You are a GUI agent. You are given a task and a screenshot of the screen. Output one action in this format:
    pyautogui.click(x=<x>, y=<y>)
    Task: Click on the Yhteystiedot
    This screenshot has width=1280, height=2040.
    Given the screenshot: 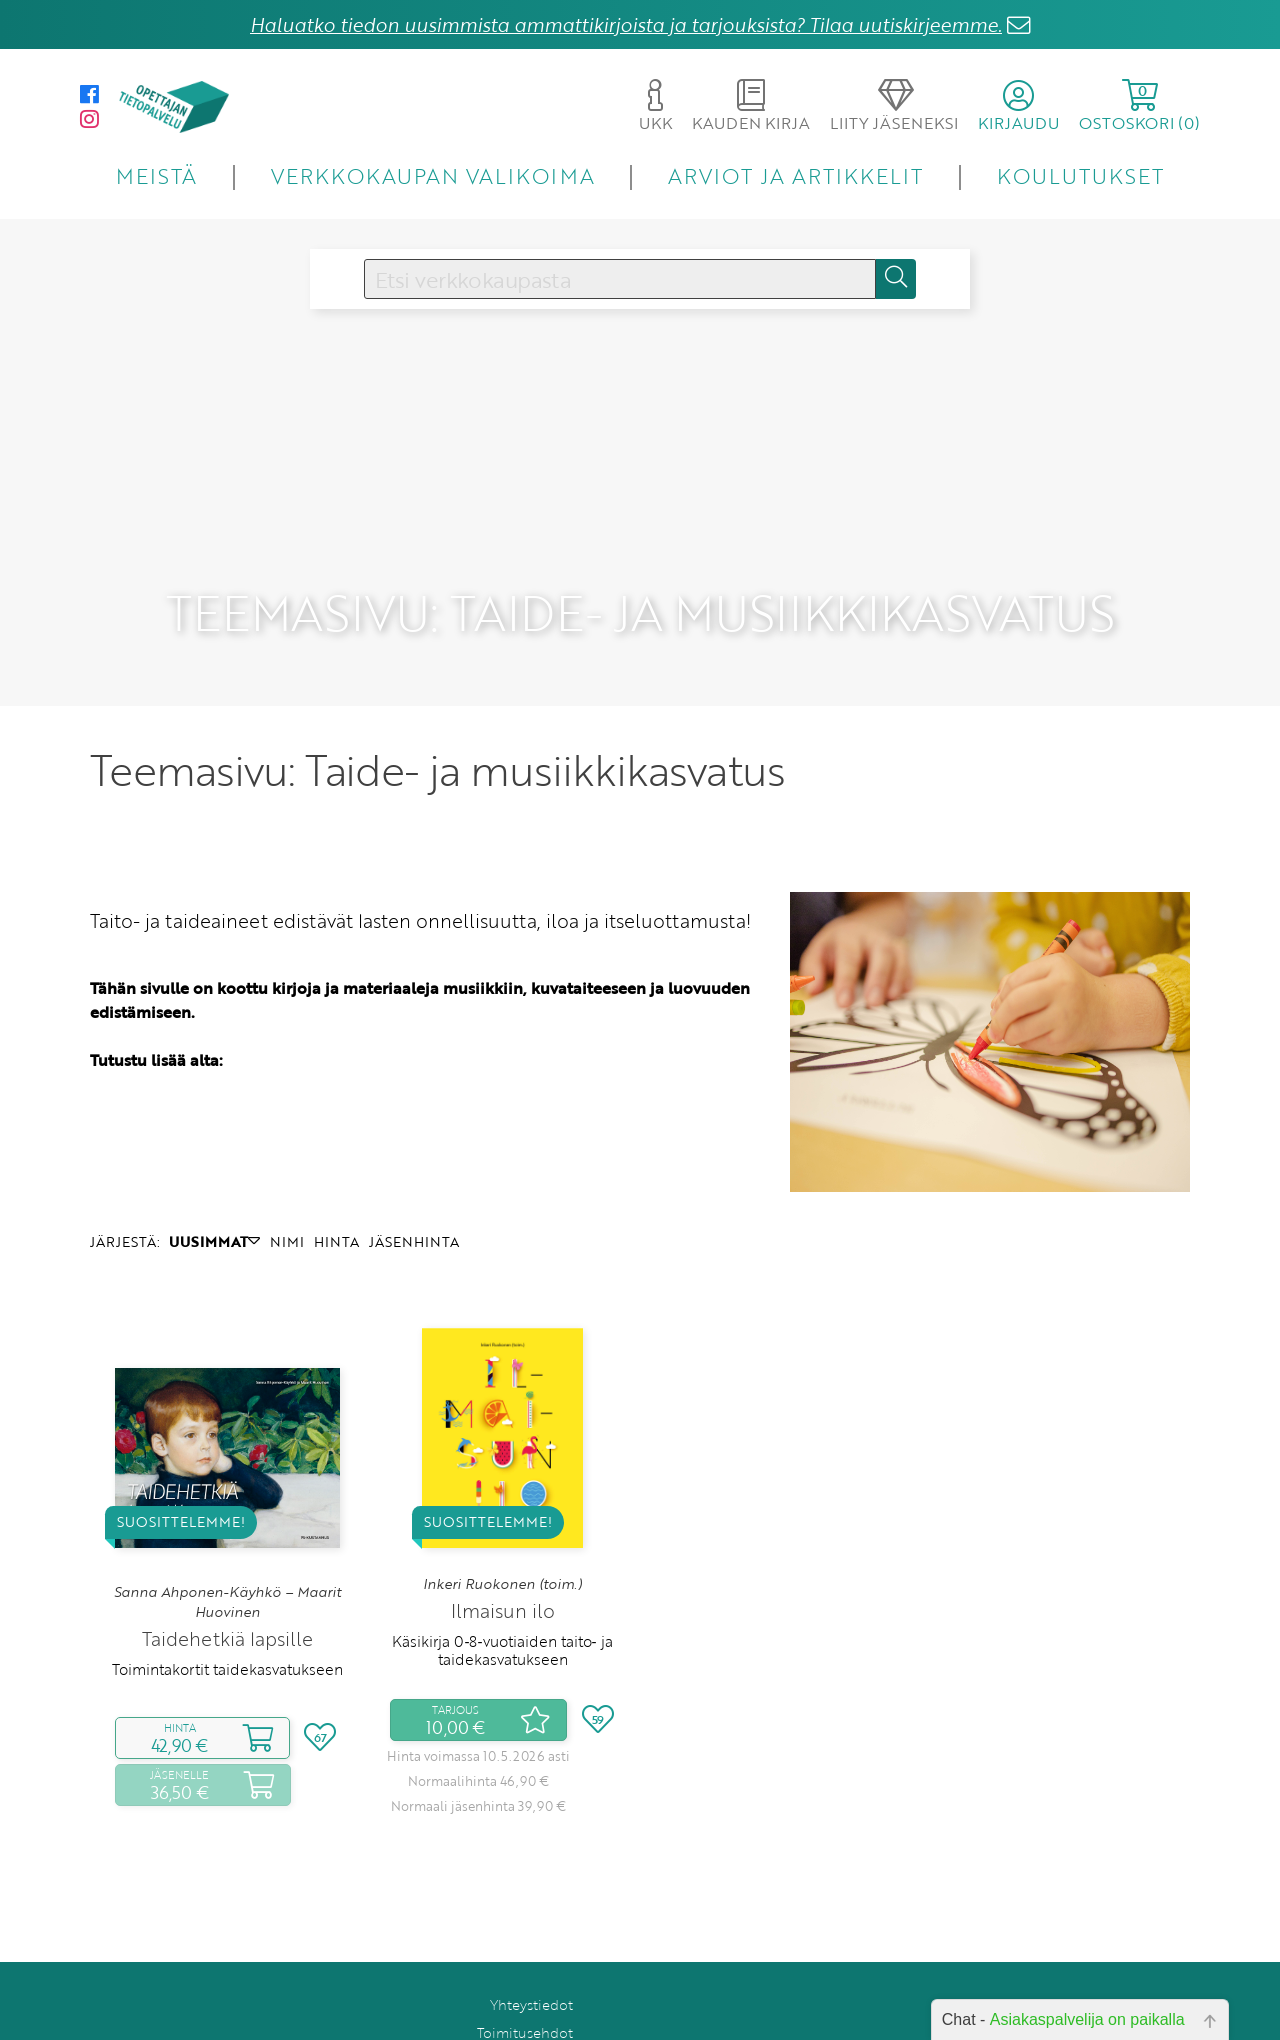 What is the action you would take?
    pyautogui.click(x=531, y=1956)
    